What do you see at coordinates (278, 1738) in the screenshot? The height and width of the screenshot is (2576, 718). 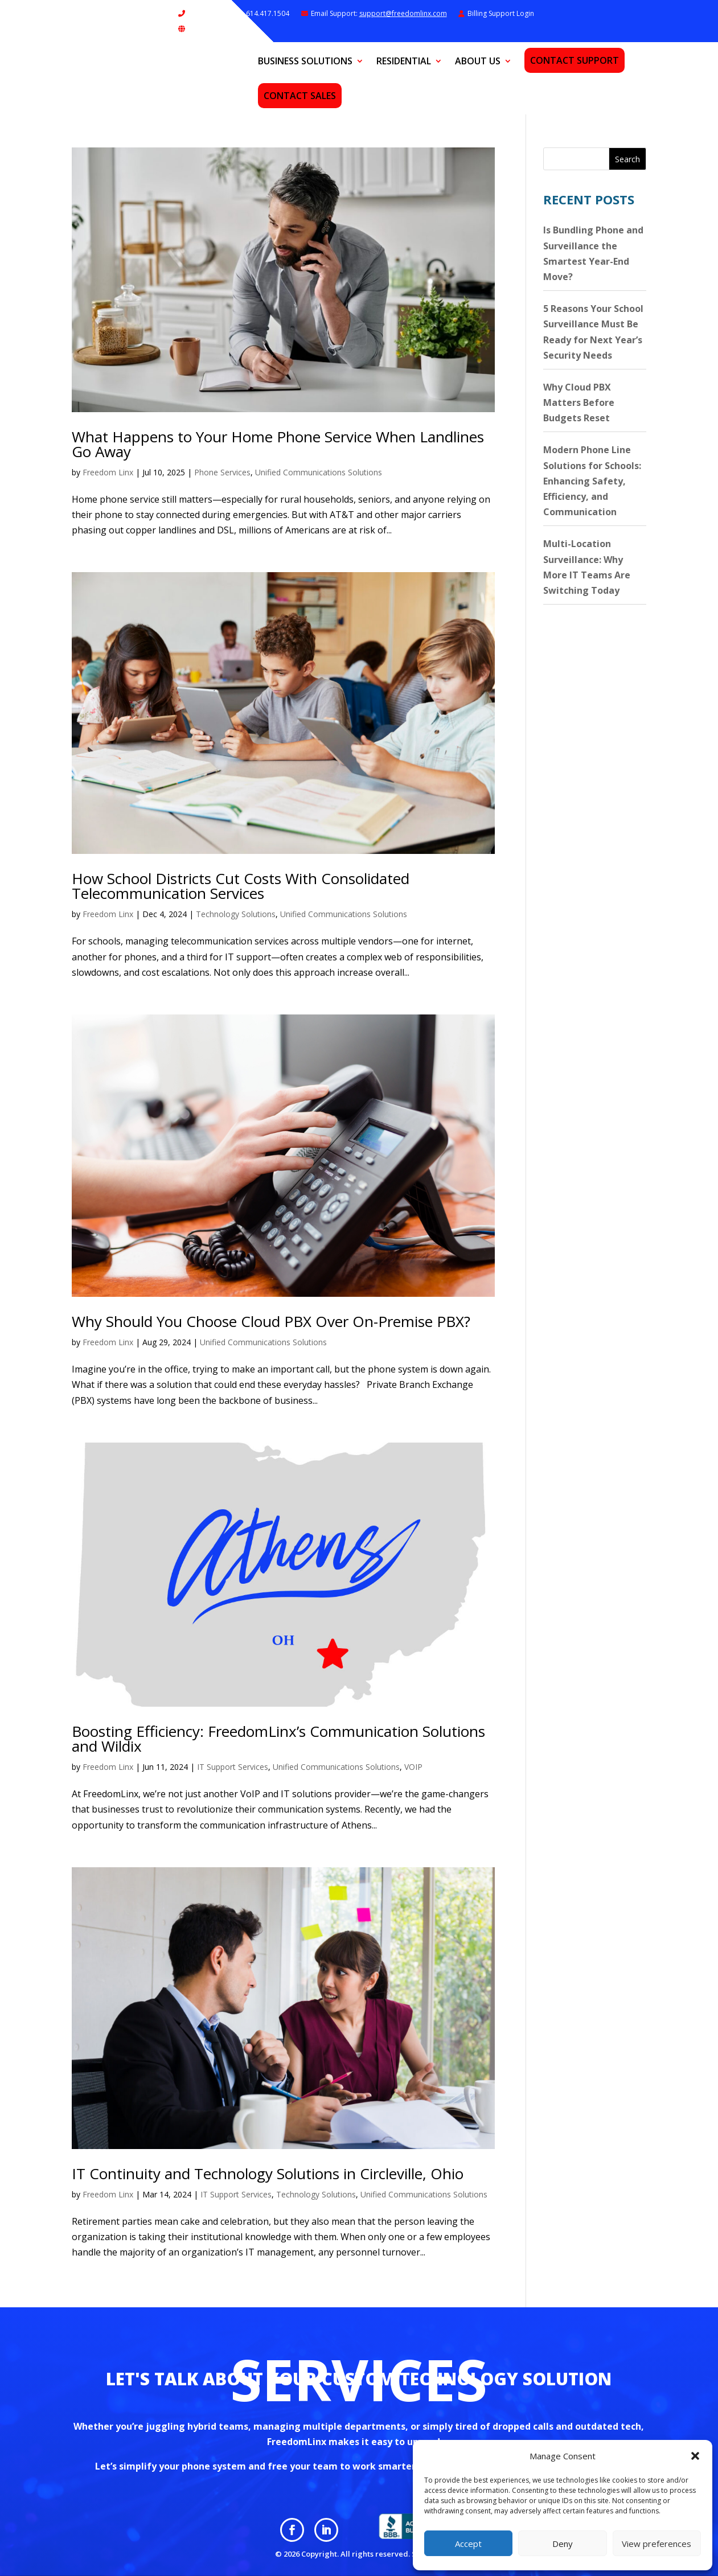 I see `Boosting Efficiency: FreedomLinx’s Communication Solutions and Wildix` at bounding box center [278, 1738].